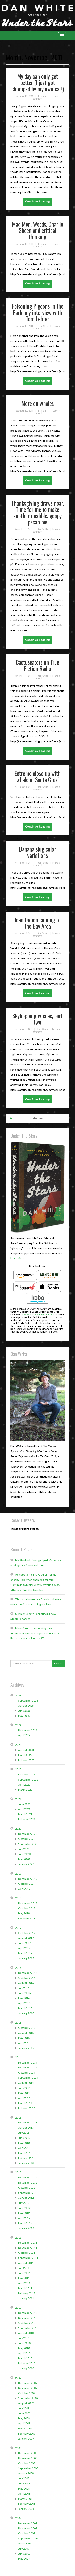 The width and height of the screenshot is (75, 2576). Describe the element at coordinates (18, 2172) in the screenshot. I see `2012` at that location.